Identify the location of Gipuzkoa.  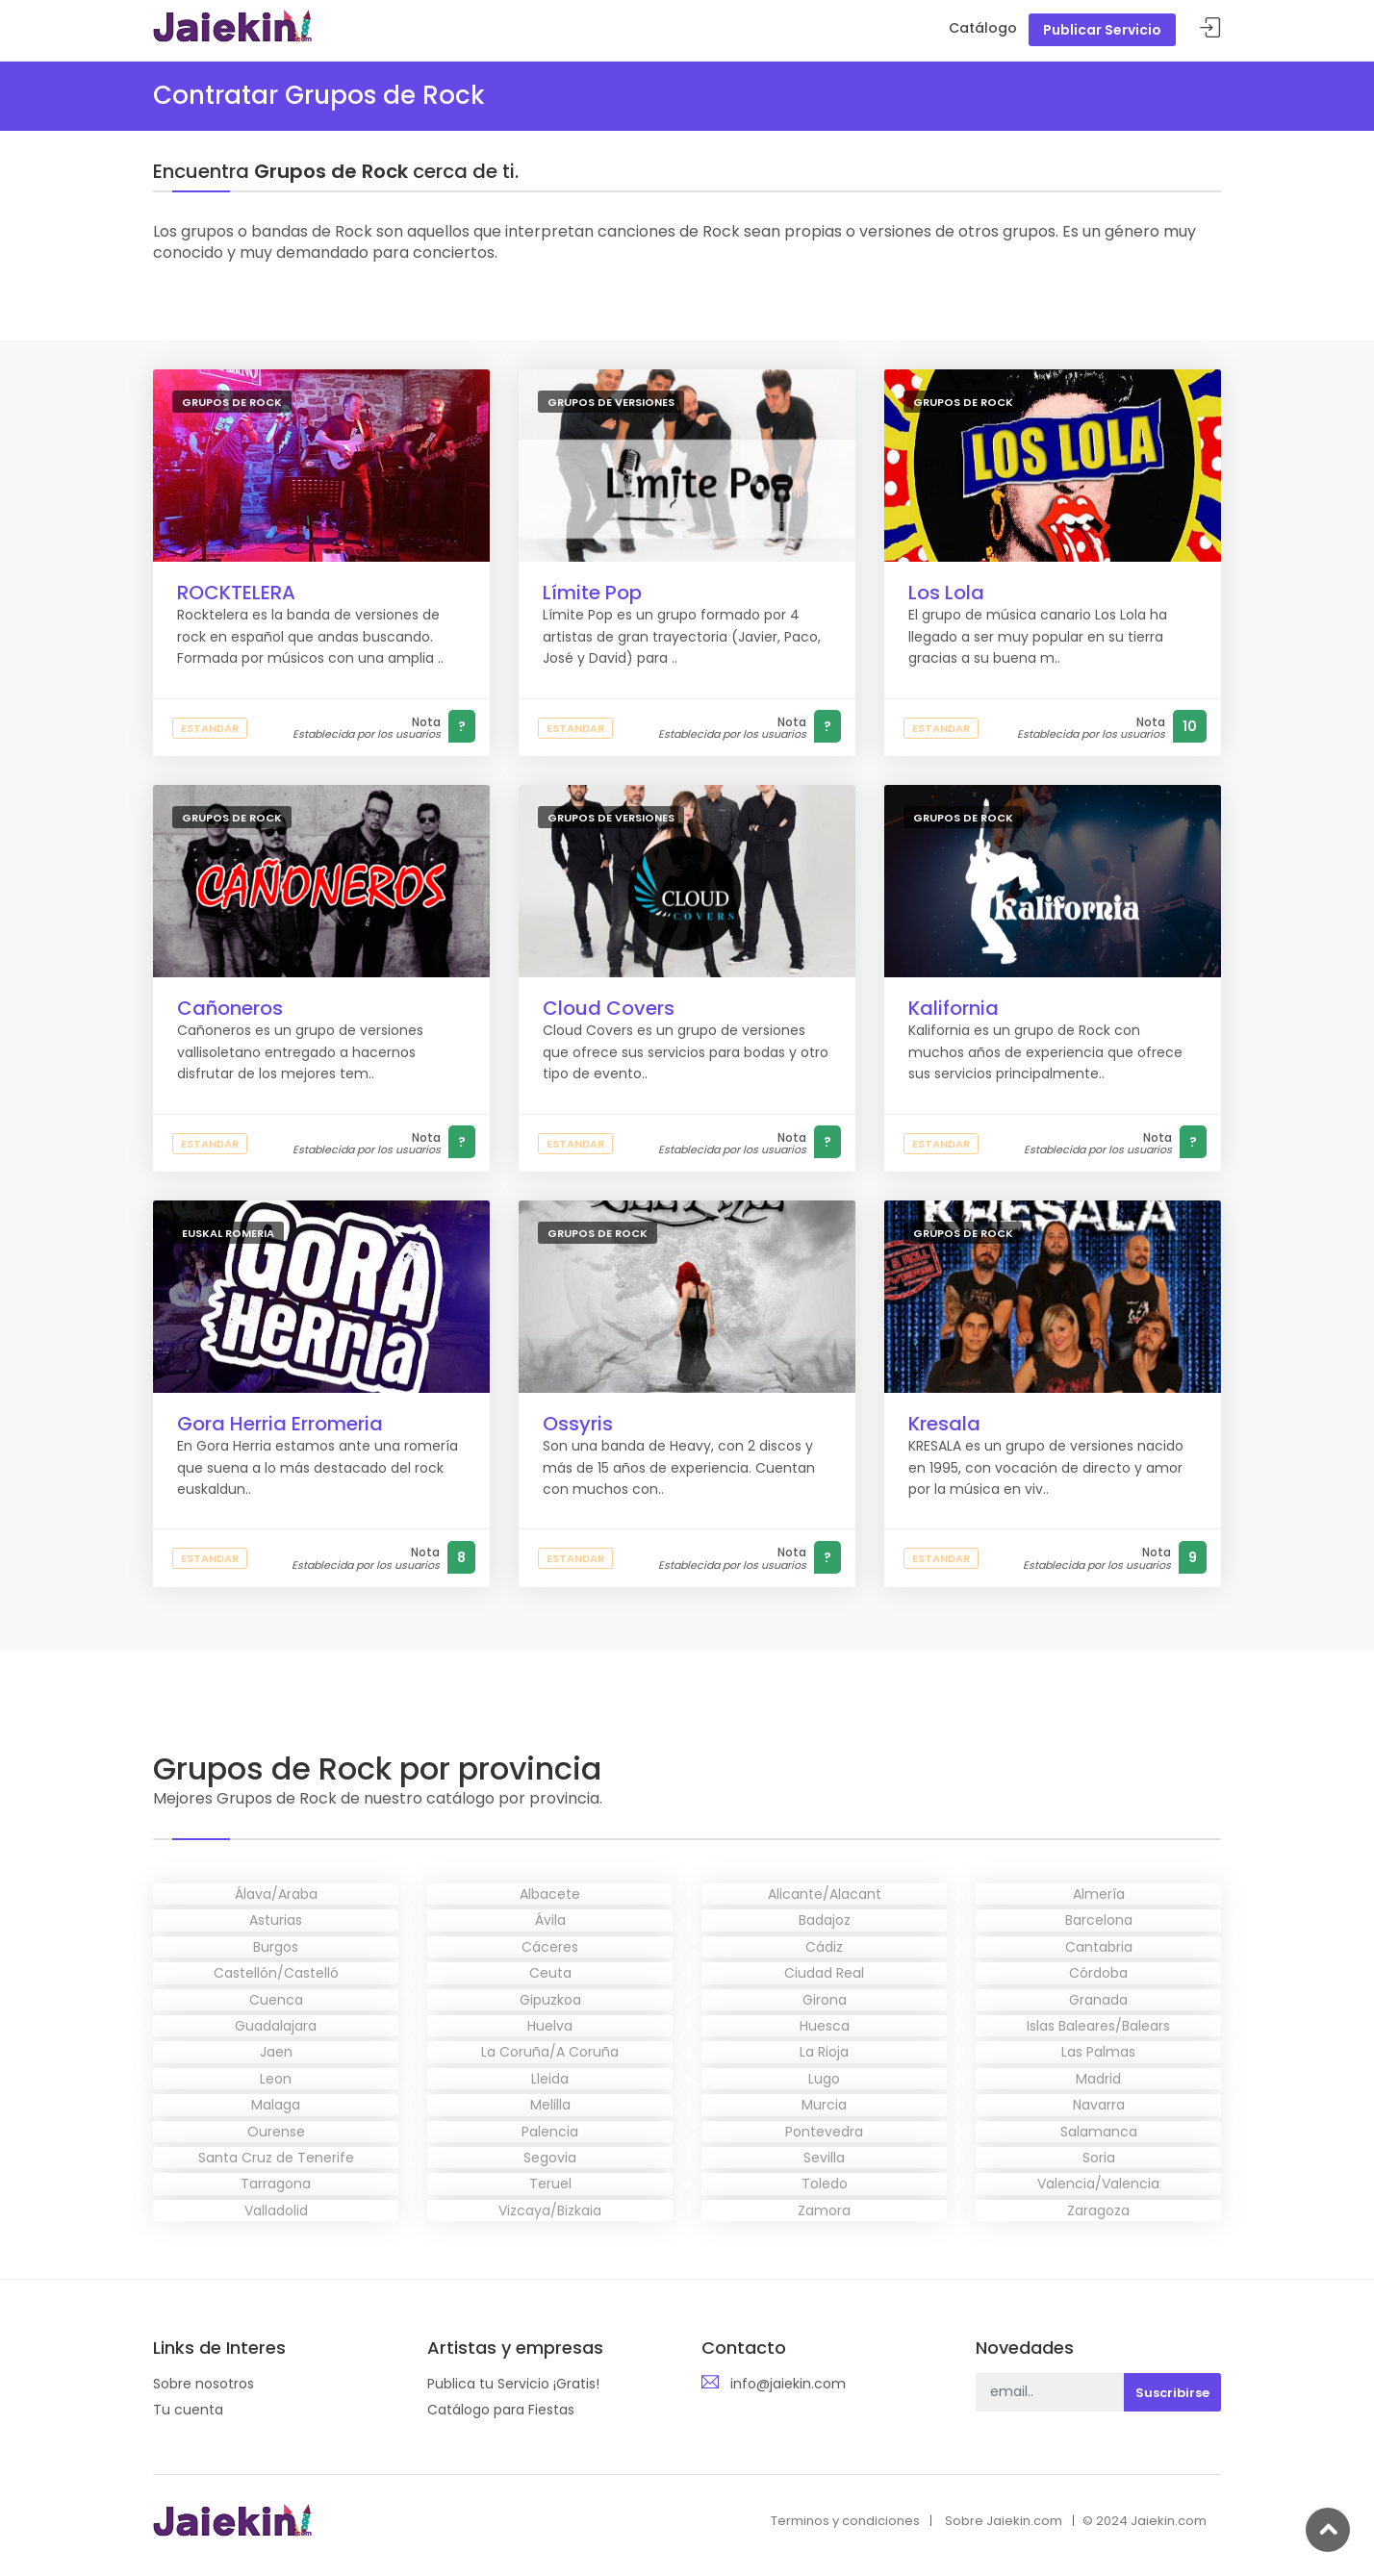
(550, 1999).